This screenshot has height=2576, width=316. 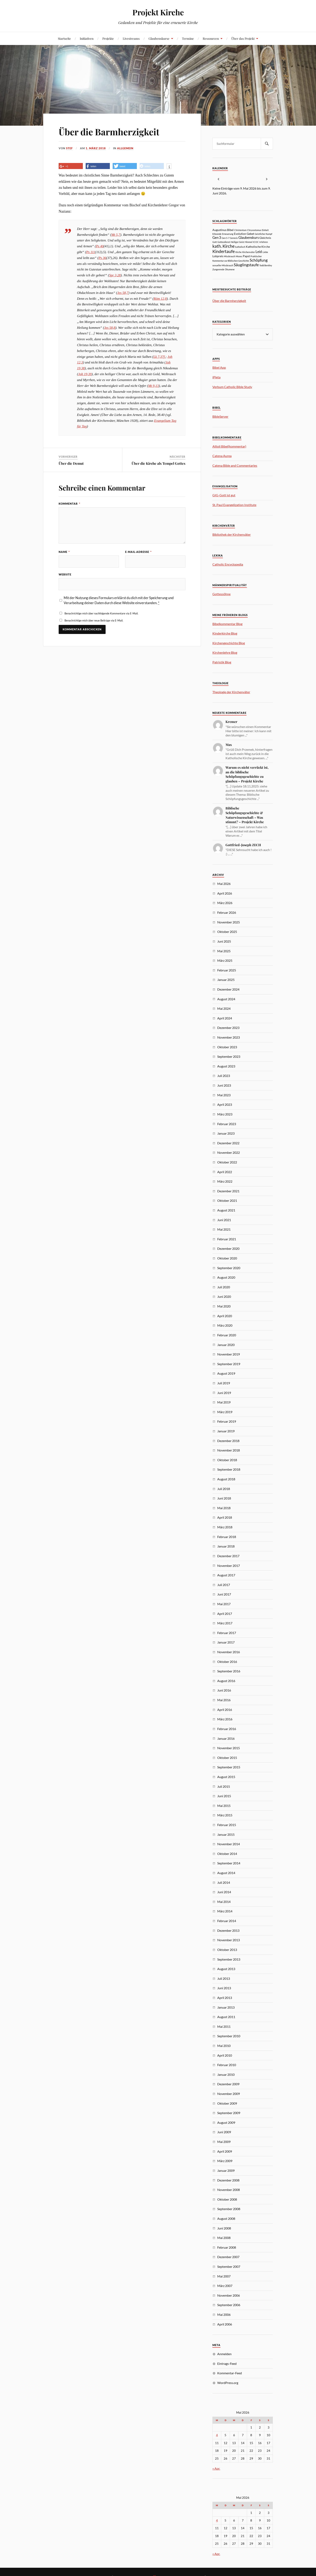 What do you see at coordinates (229, 256) in the screenshot?
I see `Missbrauch [Missbrauch (2 Einträge)]` at bounding box center [229, 256].